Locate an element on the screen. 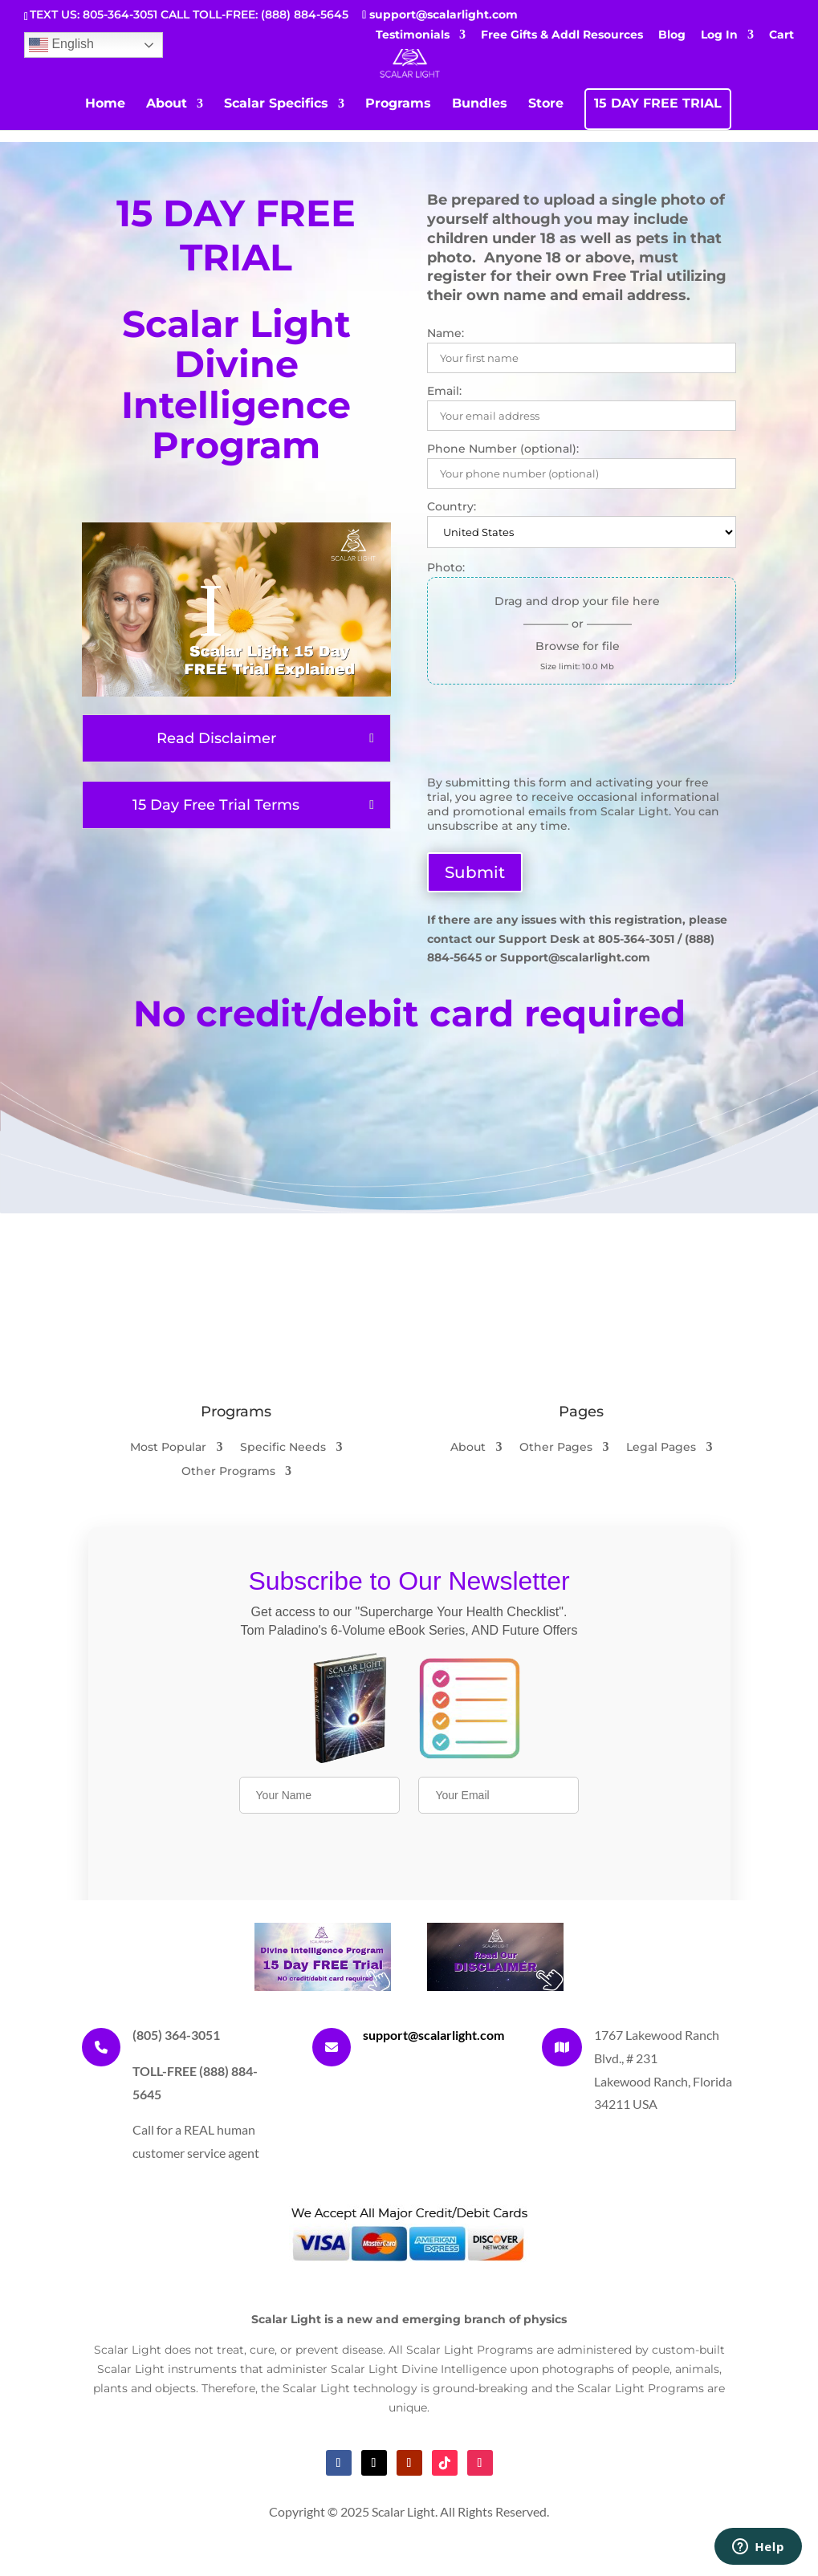  Scalar Specifics is located at coordinates (276, 104).